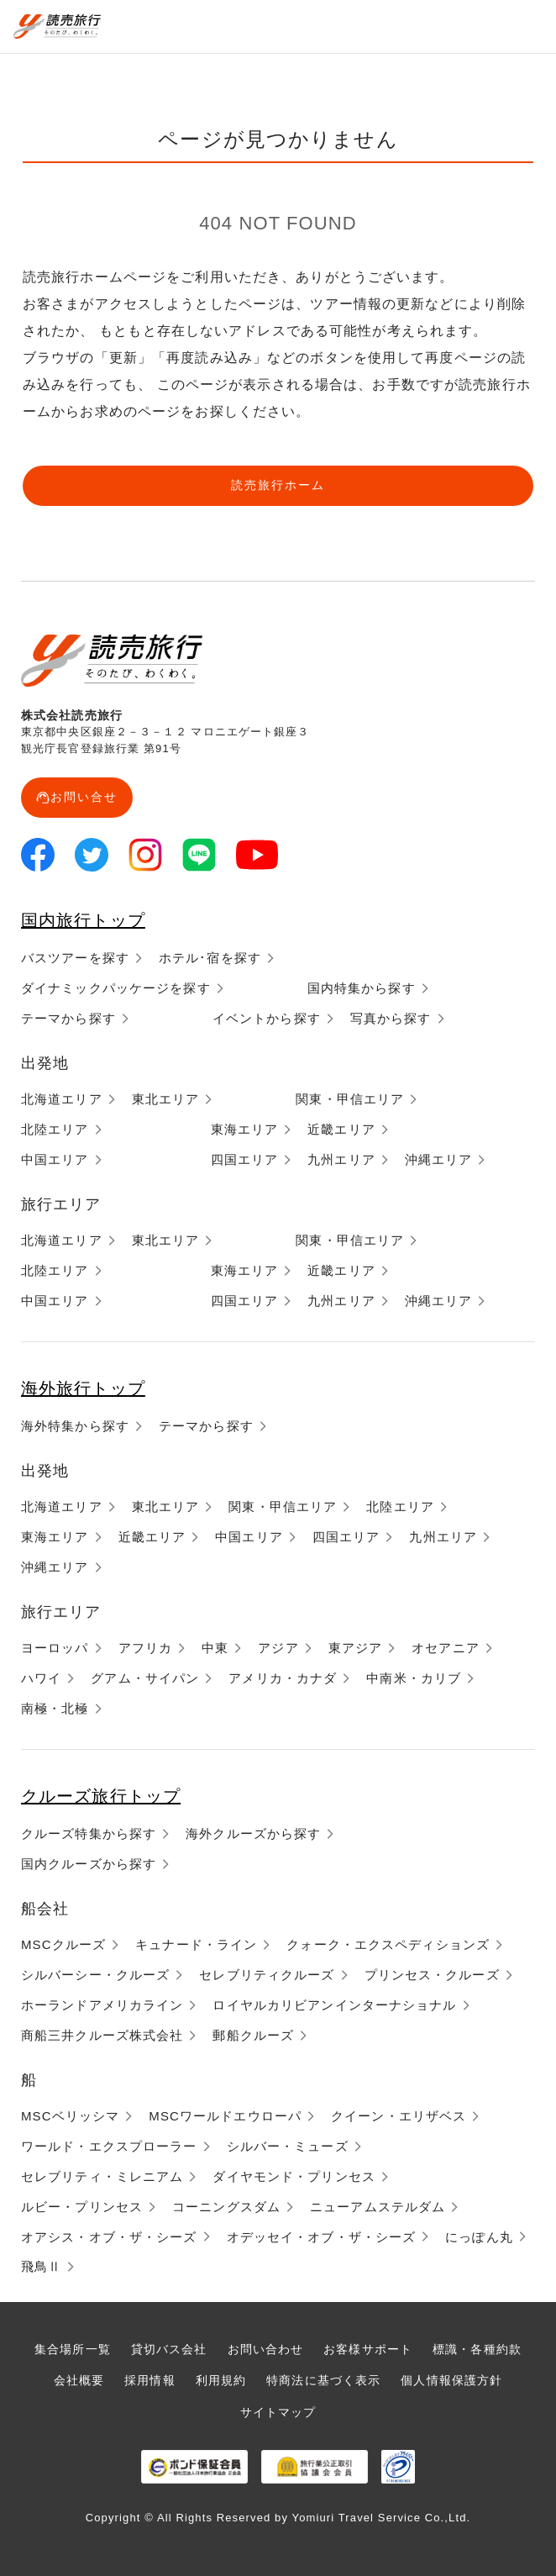  I want to click on イベントから探す, so click(266, 1018).